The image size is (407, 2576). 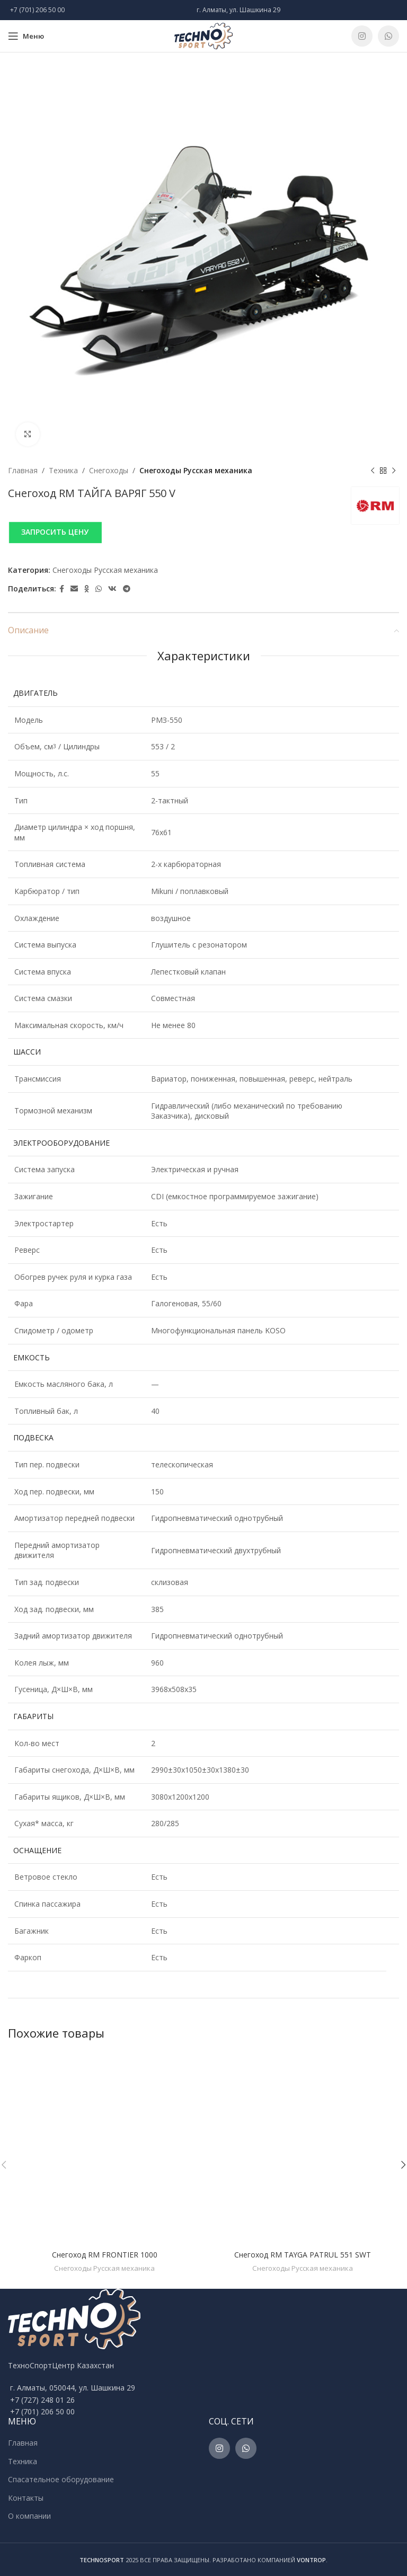 I want to click on Контакты, so click(x=25, y=2498).